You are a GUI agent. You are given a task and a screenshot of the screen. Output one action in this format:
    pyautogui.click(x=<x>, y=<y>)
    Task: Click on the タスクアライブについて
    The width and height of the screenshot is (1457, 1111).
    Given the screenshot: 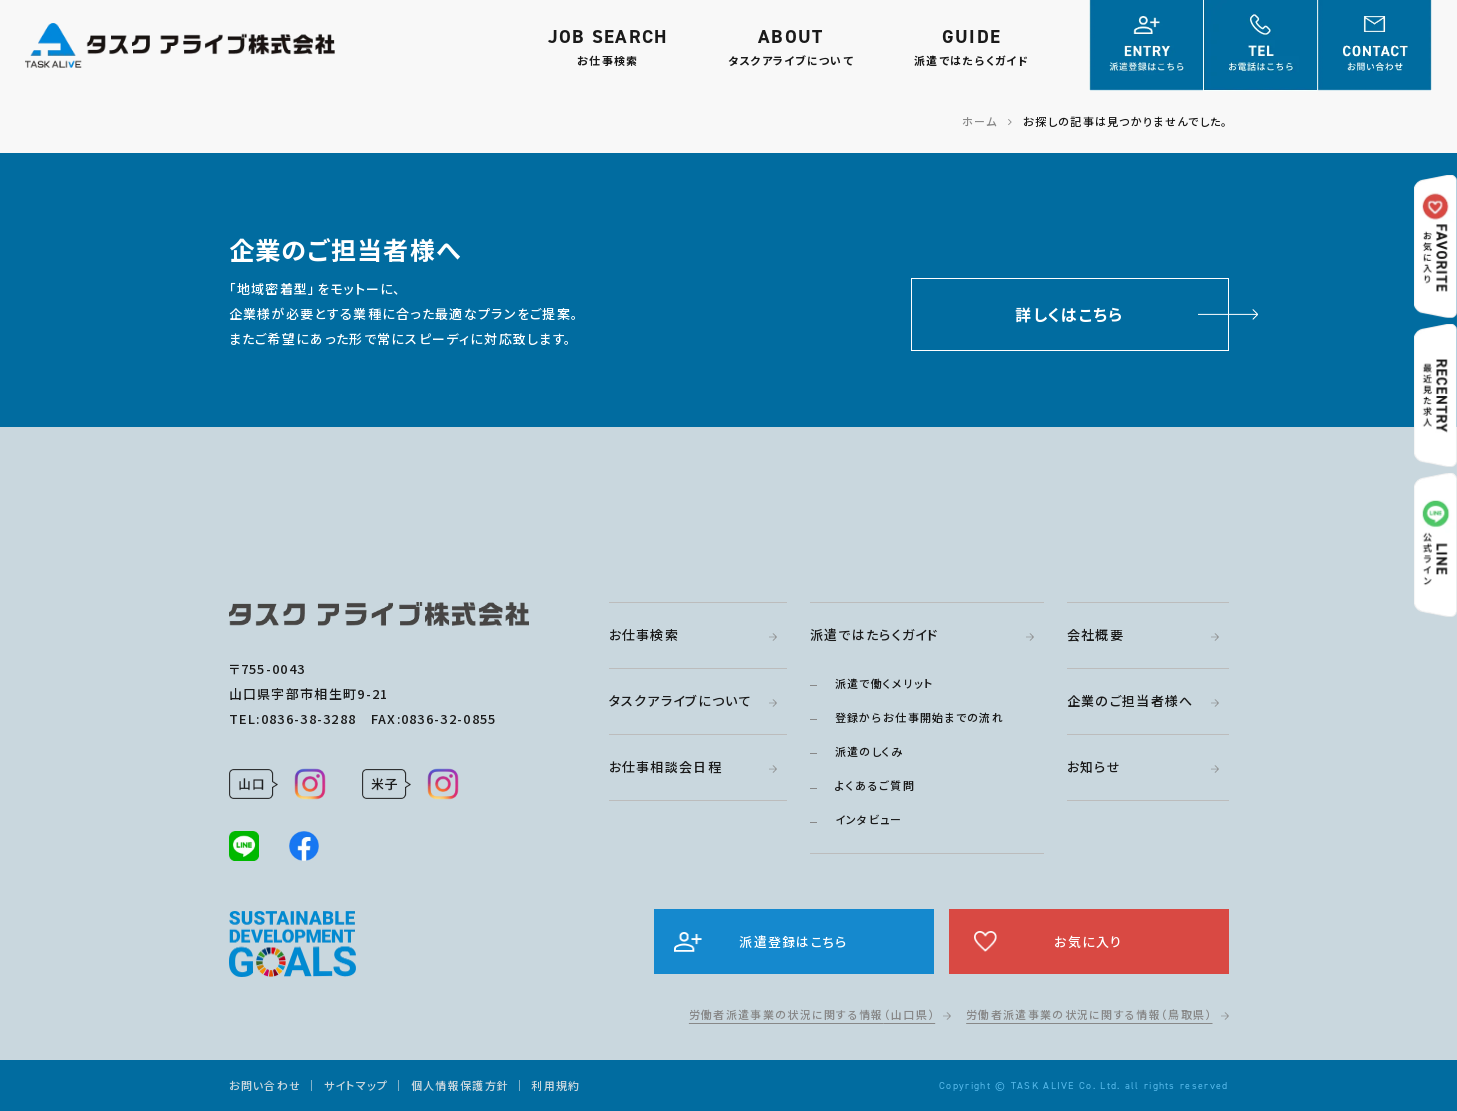 What is the action you would take?
    pyautogui.click(x=680, y=700)
    